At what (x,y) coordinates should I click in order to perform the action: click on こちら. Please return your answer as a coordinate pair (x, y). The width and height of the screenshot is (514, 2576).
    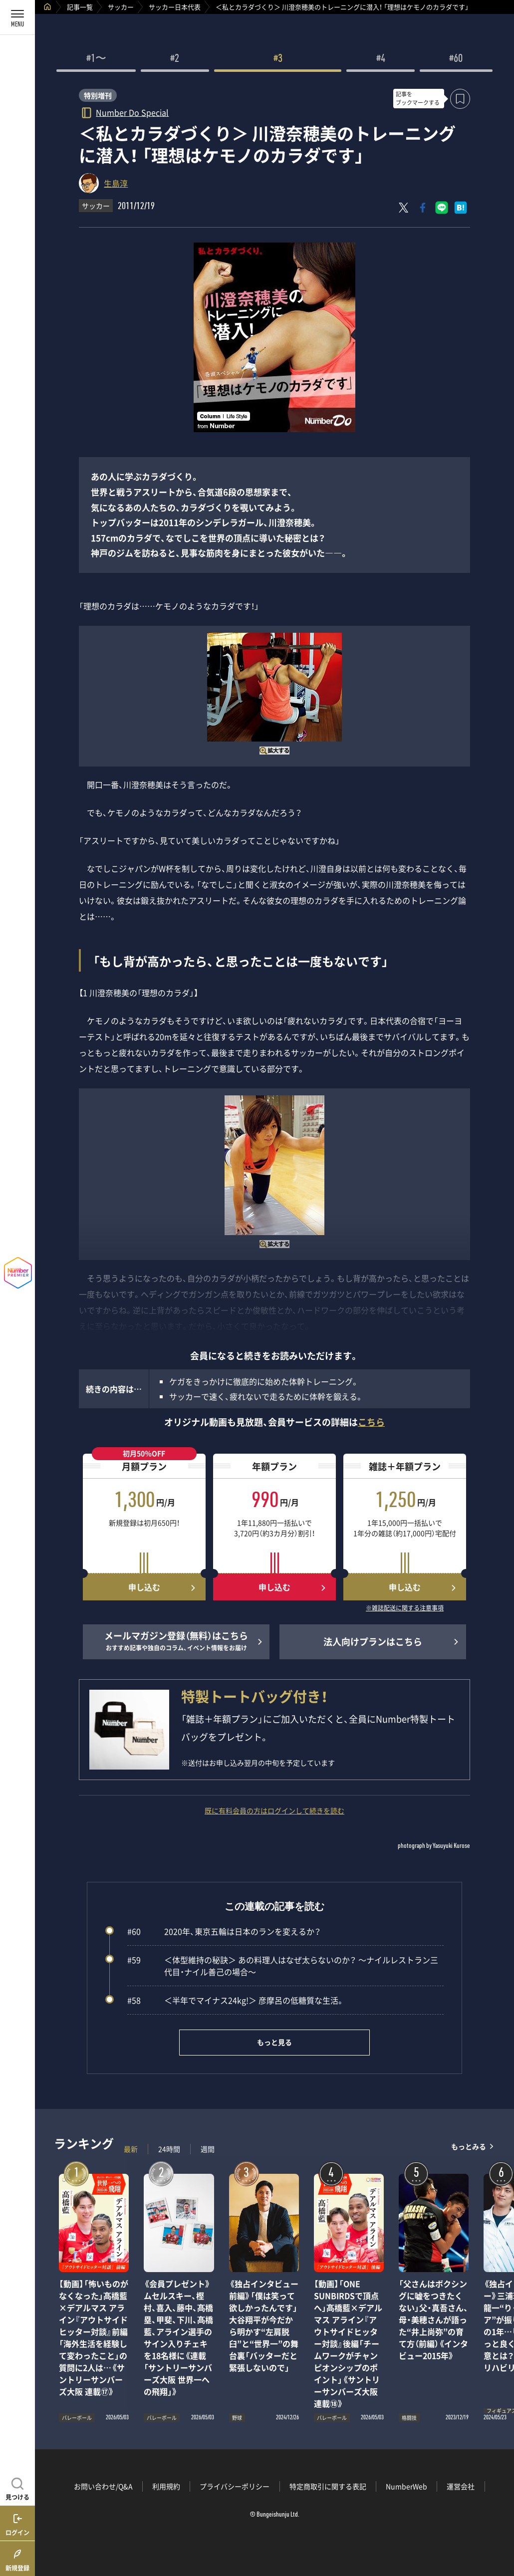
    Looking at the image, I should click on (371, 1422).